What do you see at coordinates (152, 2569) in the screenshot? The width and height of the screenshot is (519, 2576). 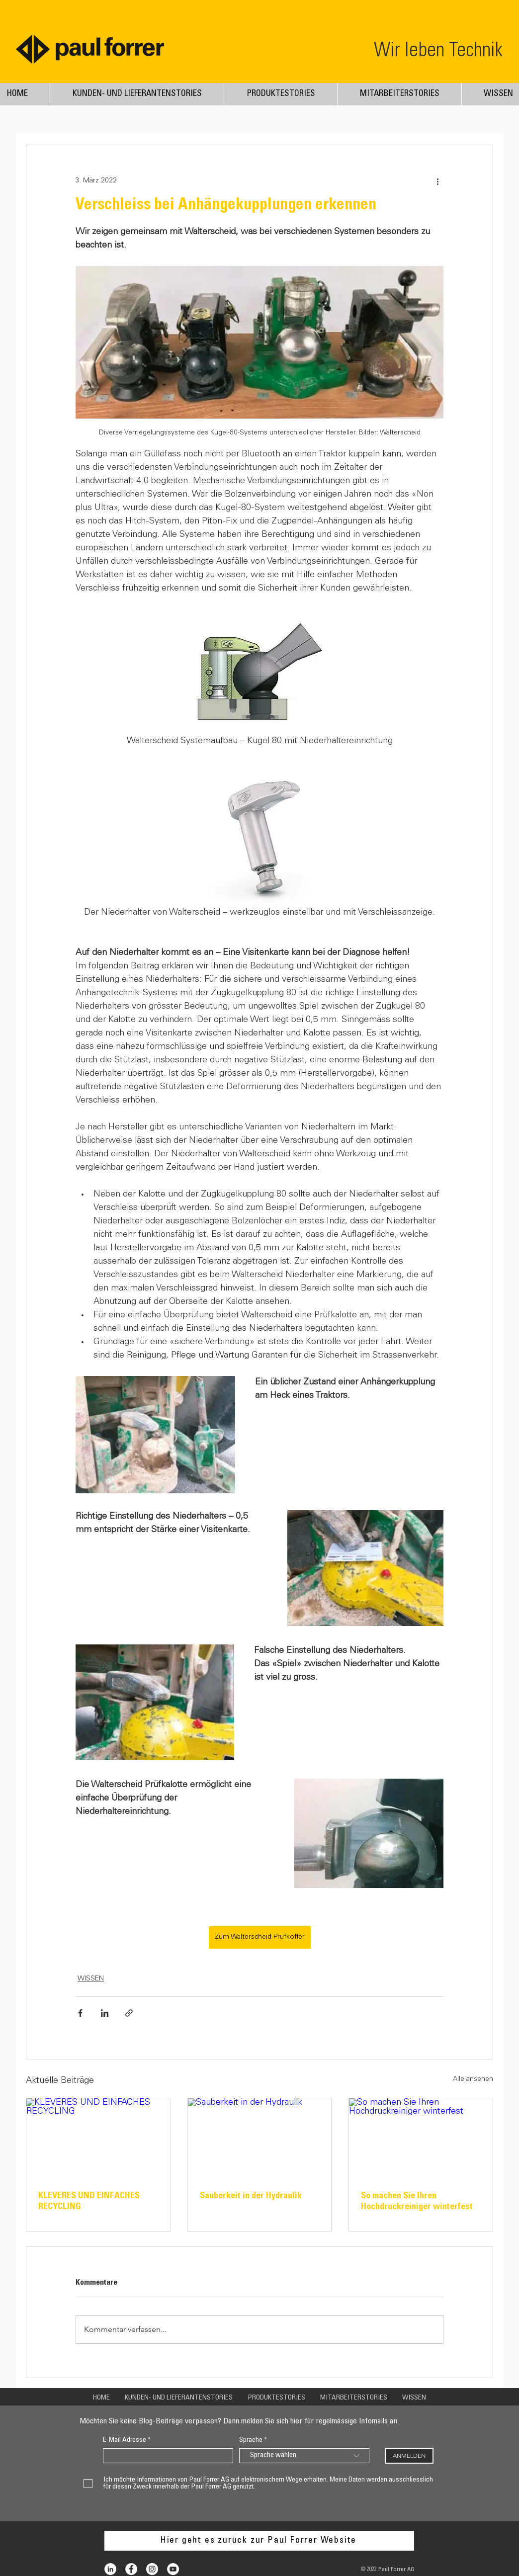 I see `[Instagram - White Circle]` at bounding box center [152, 2569].